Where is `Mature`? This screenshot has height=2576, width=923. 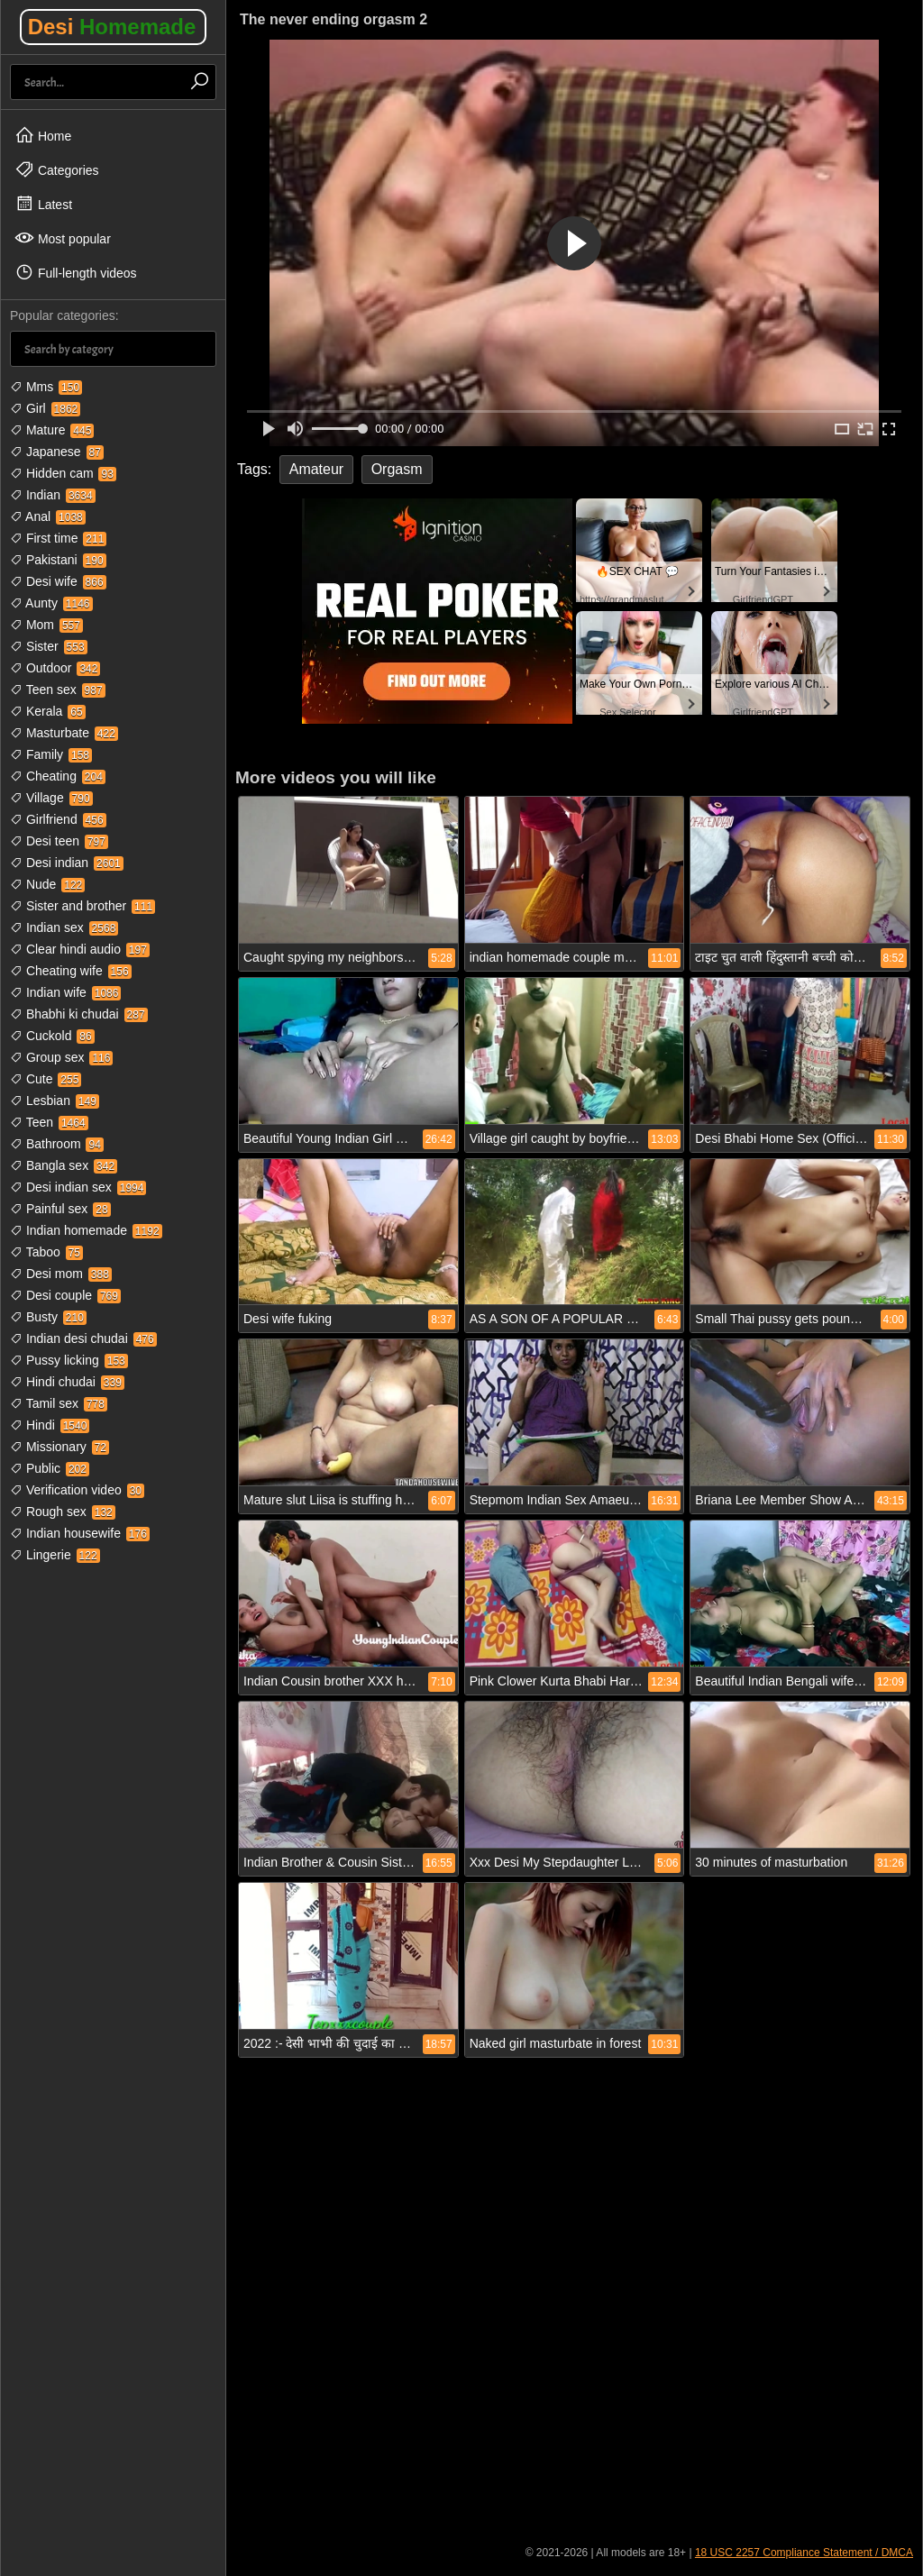
Mature is located at coordinates (52, 430).